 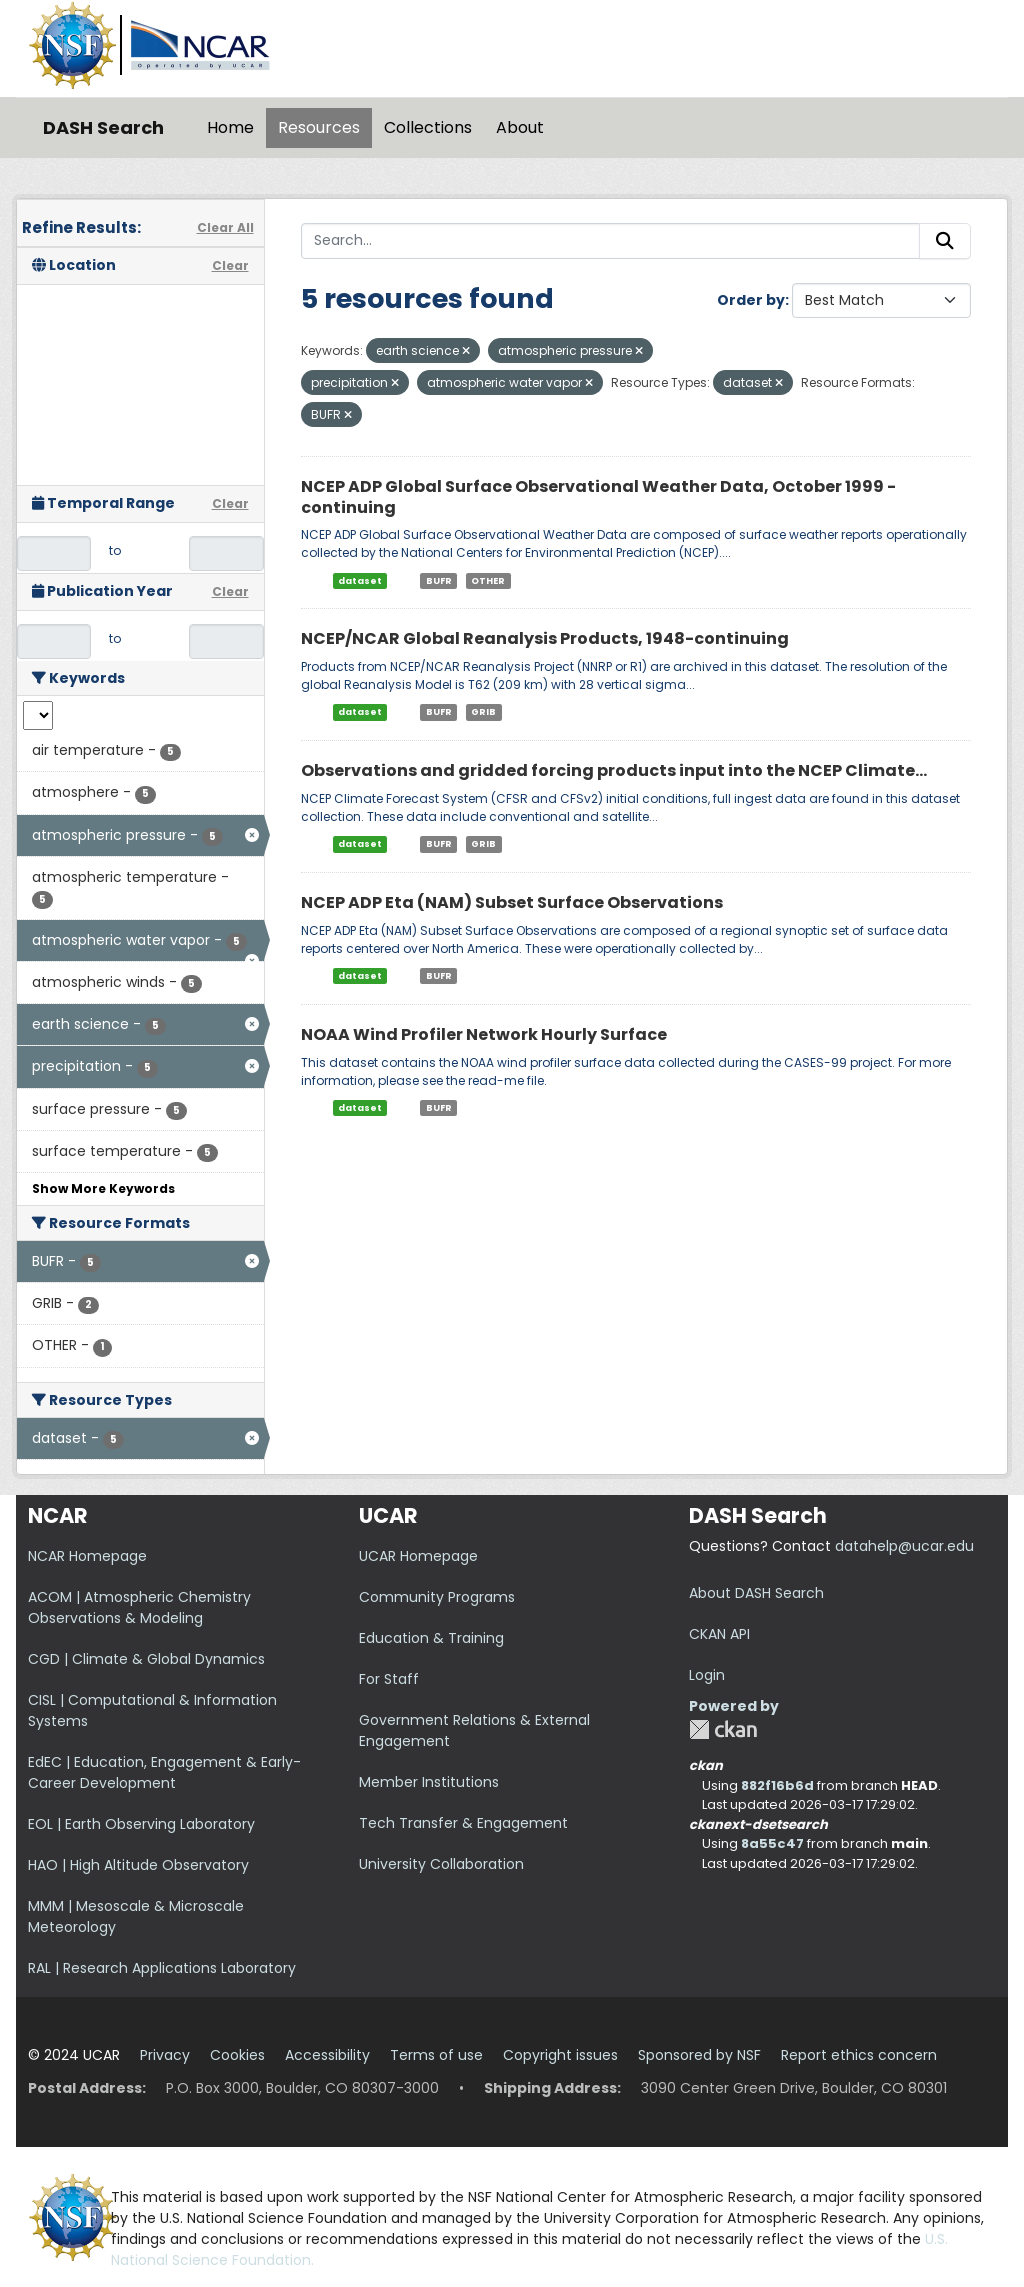 What do you see at coordinates (230, 127) in the screenshot?
I see `Home` at bounding box center [230, 127].